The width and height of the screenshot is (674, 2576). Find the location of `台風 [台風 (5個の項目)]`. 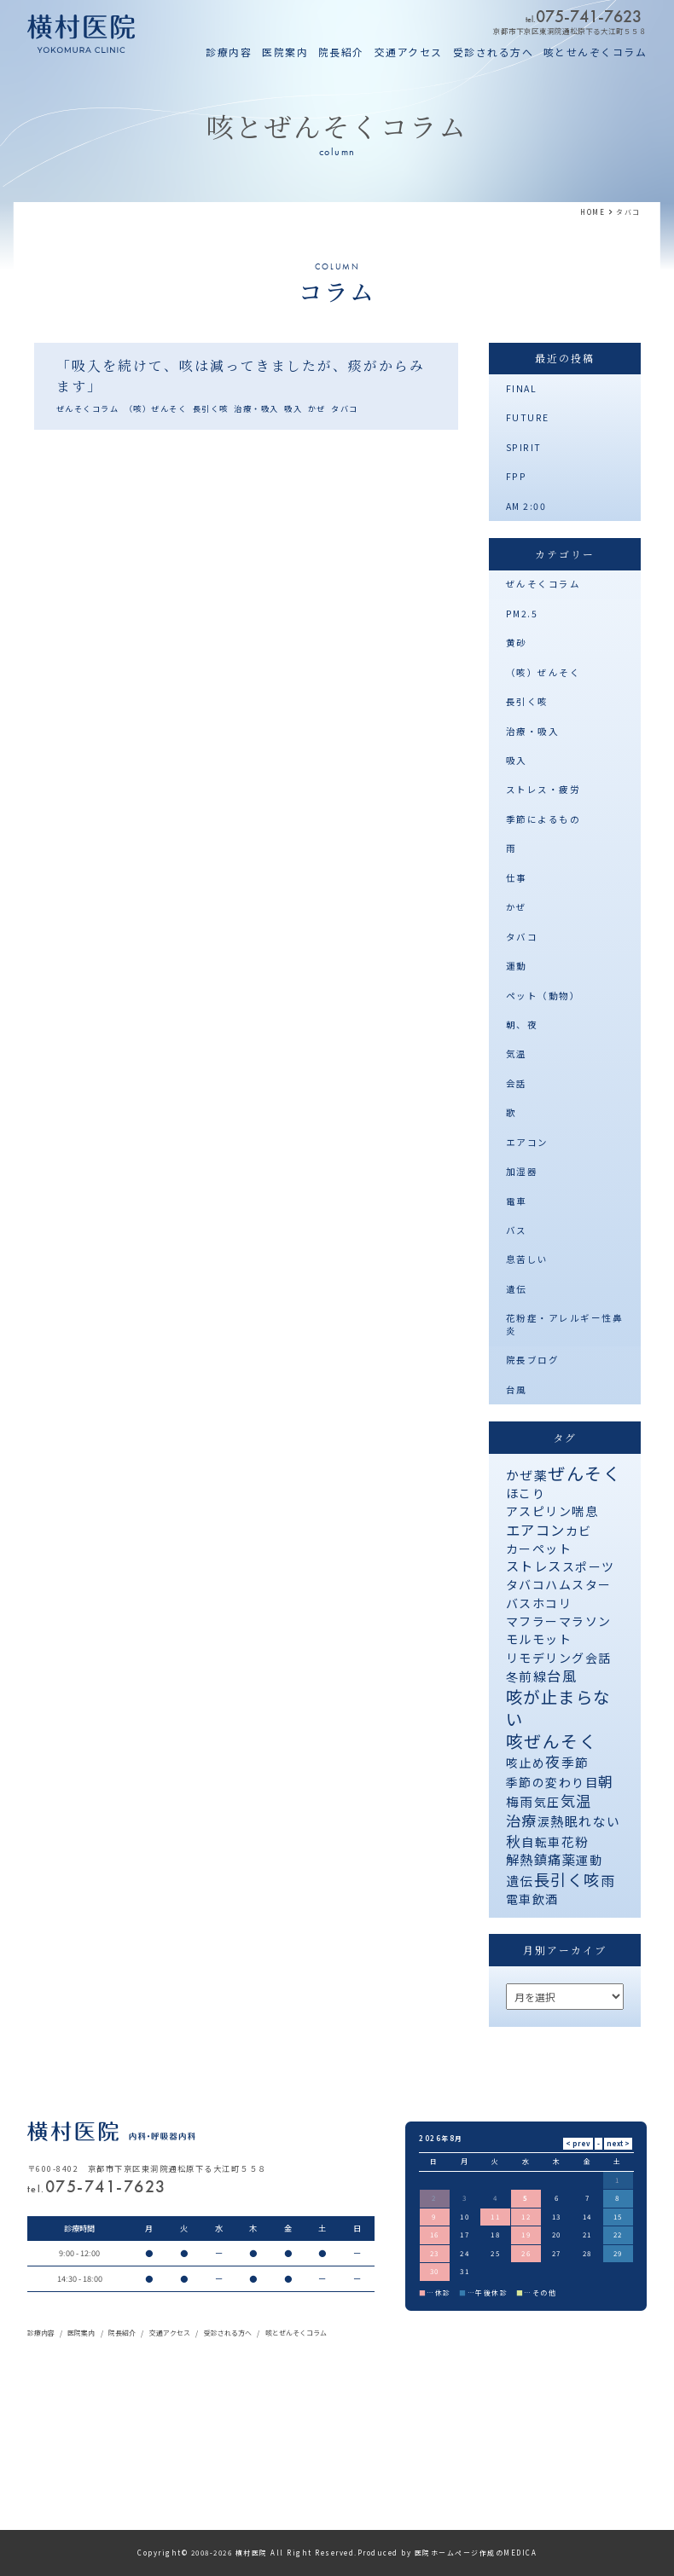

台風 [台風 (5個の項目)] is located at coordinates (562, 1675).